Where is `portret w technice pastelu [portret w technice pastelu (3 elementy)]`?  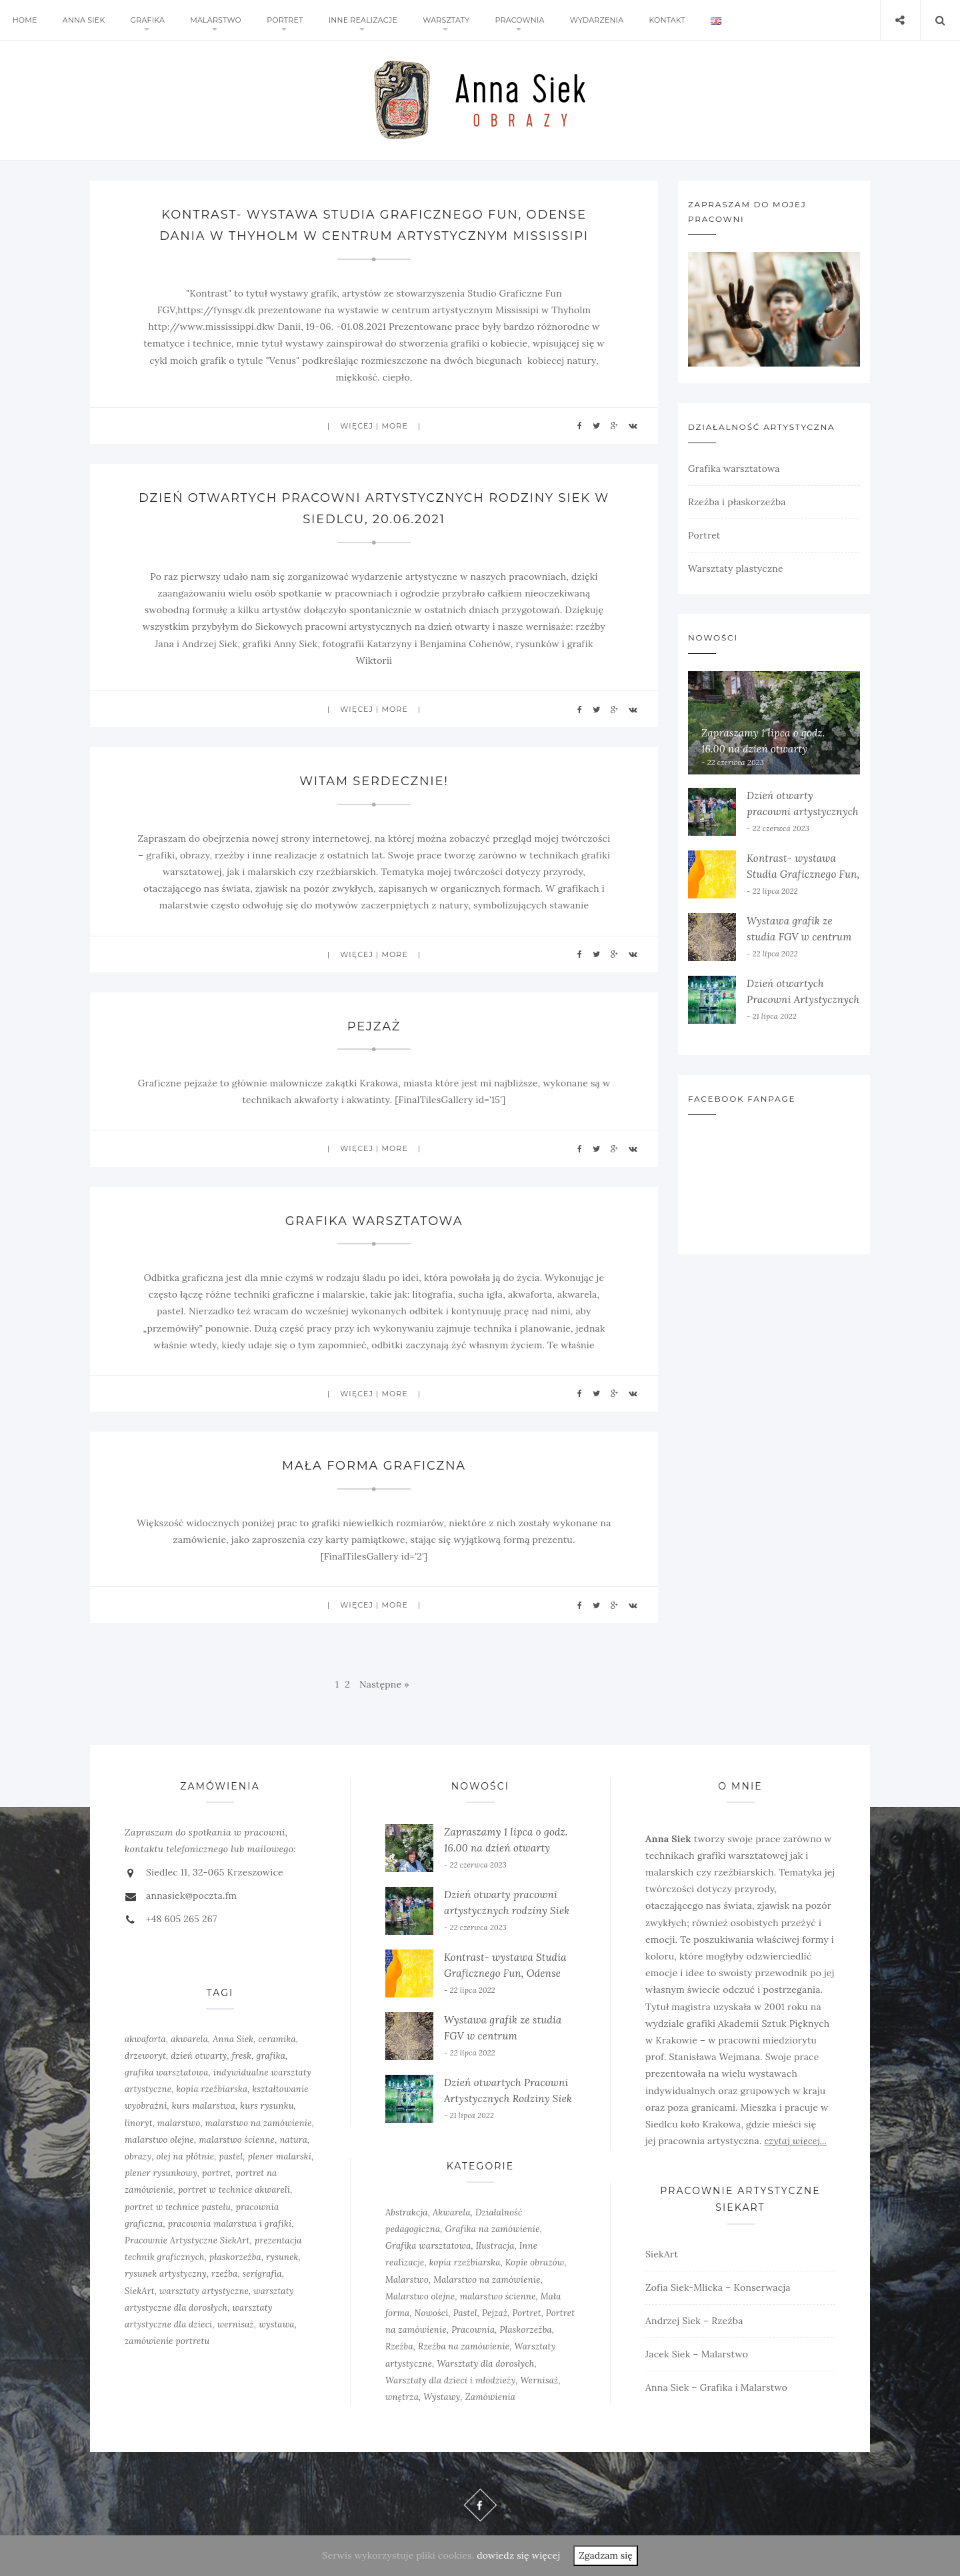 portret w technice pastelu [portret w technice pastelu (3 elementy)] is located at coordinates (178, 2207).